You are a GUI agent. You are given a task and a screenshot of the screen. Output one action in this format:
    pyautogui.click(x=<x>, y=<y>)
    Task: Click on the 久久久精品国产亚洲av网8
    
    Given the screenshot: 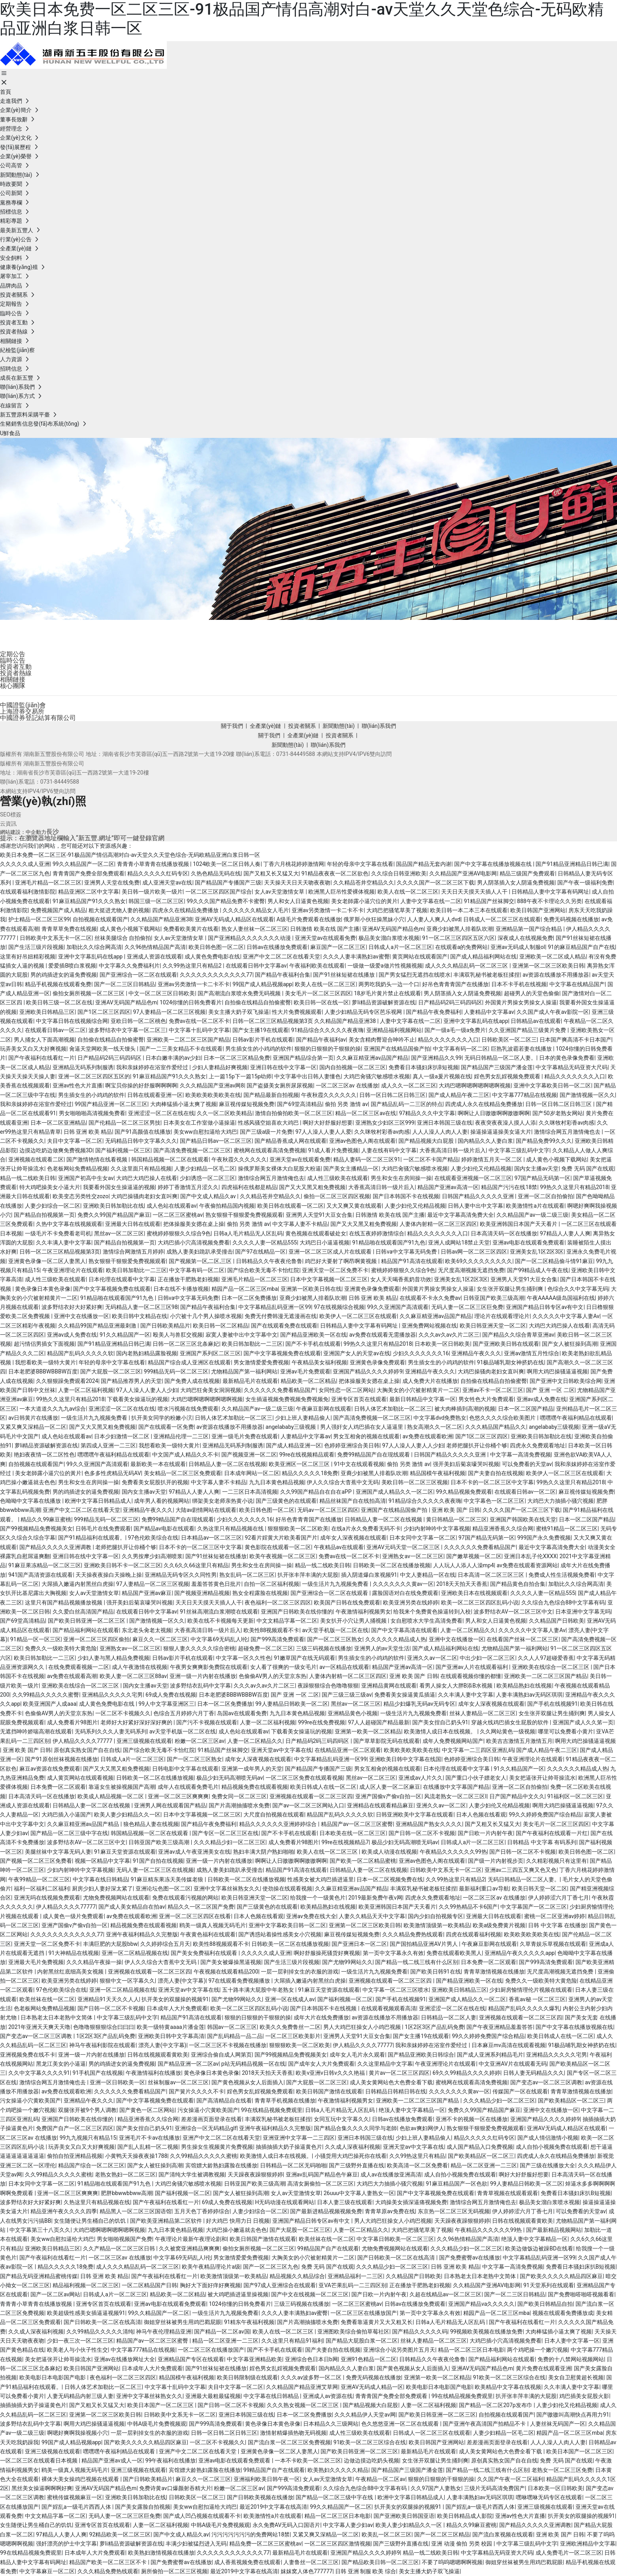 What is the action you would take?
    pyautogui.click(x=212, y=1085)
    